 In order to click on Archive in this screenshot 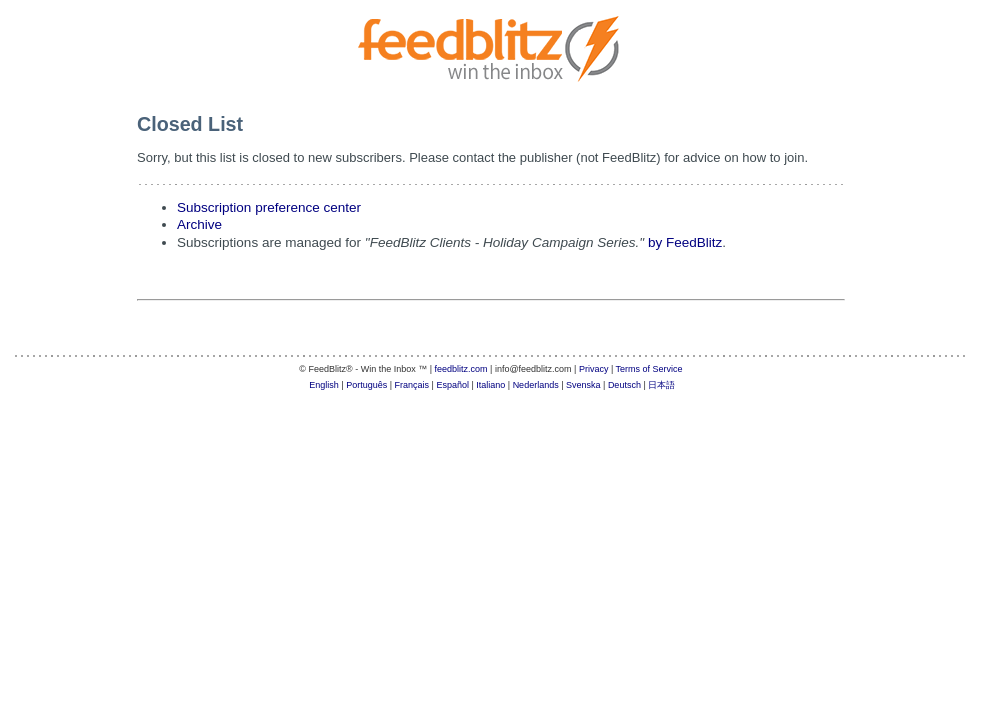, I will do `click(199, 224)`.